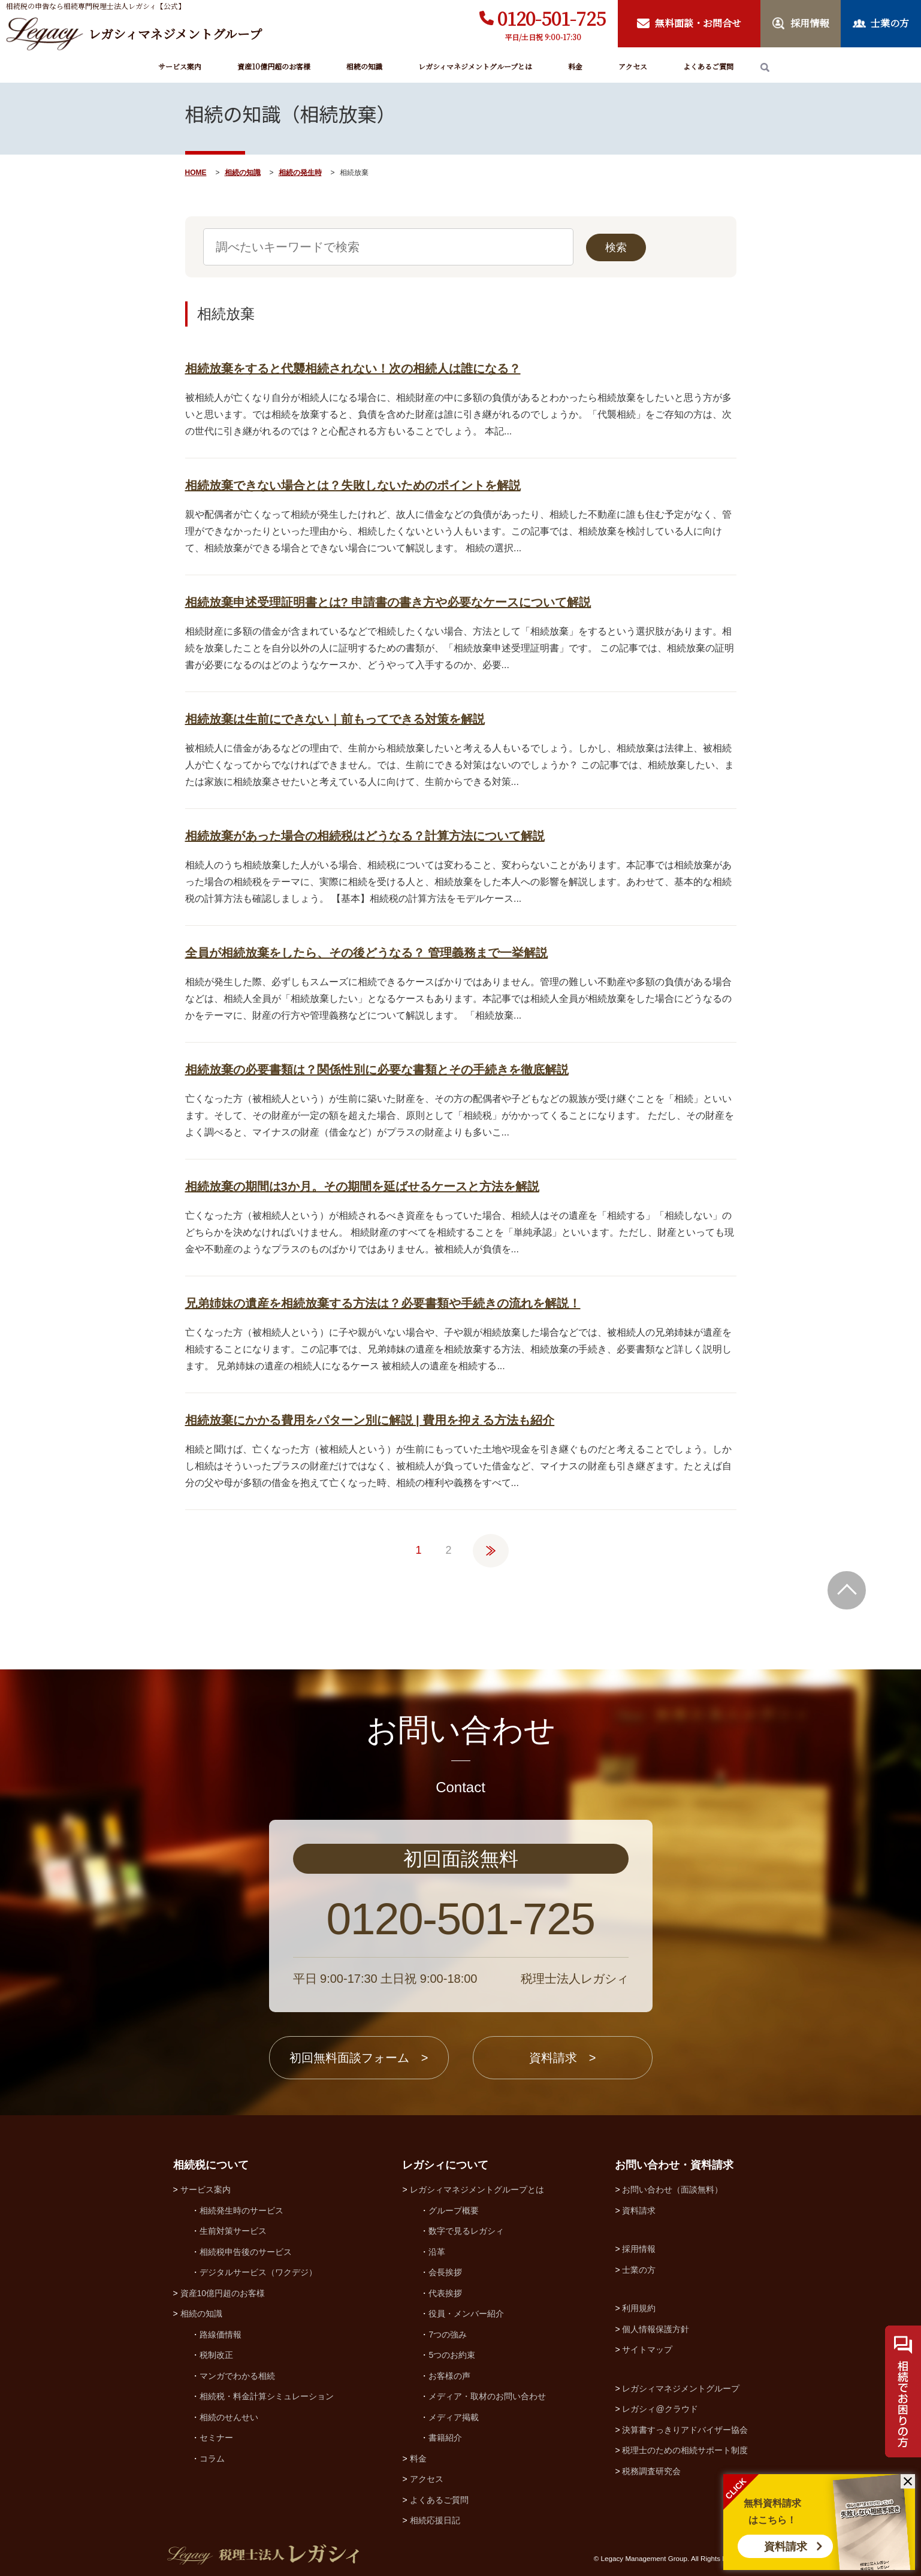 The image size is (921, 2576). What do you see at coordinates (453, 2417) in the screenshot?
I see `メディア掲載` at bounding box center [453, 2417].